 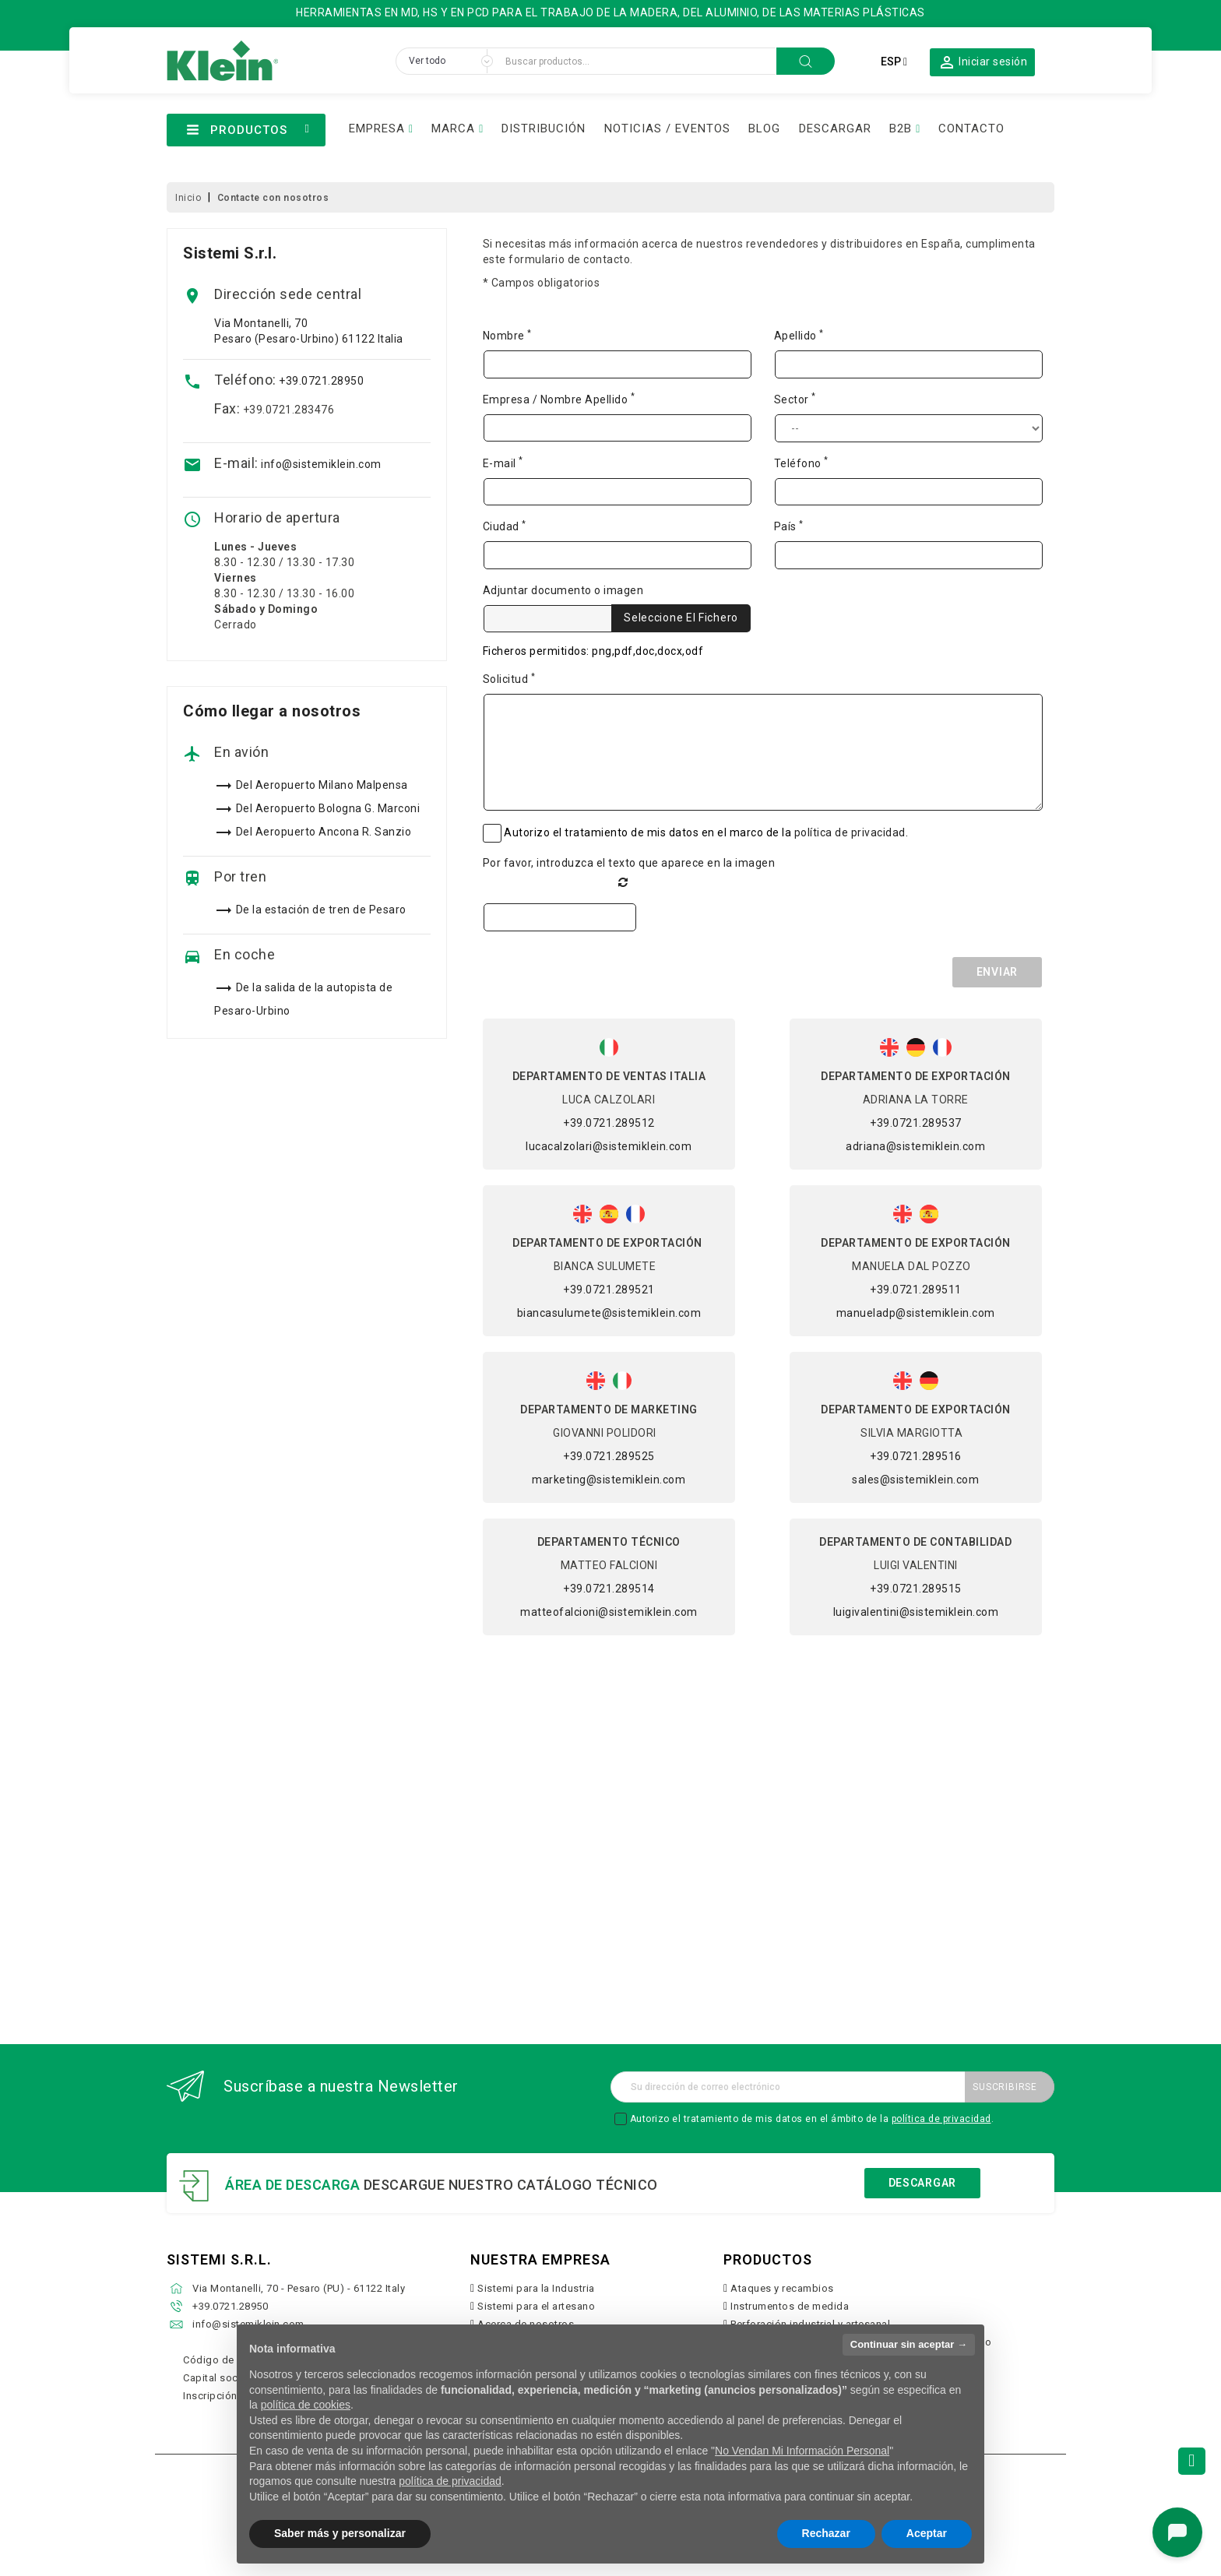 I want to click on NOTICIAS / EVENTOS, so click(x=667, y=128).